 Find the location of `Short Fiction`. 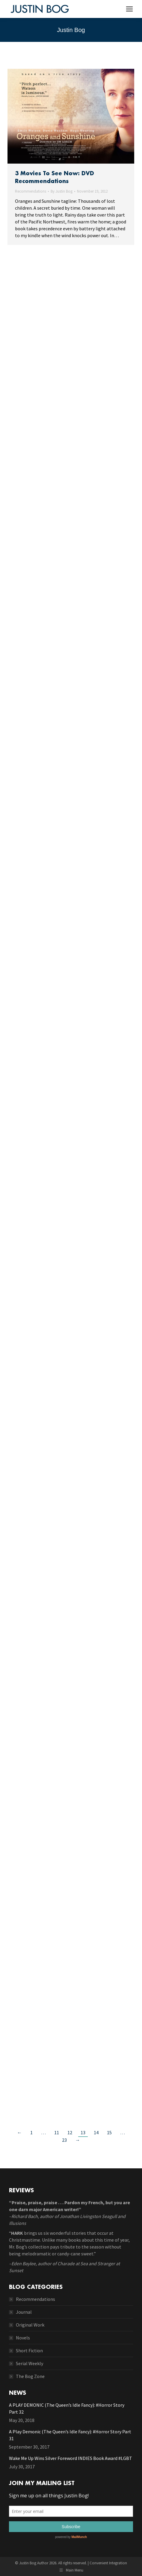

Short Fiction is located at coordinates (29, 2350).